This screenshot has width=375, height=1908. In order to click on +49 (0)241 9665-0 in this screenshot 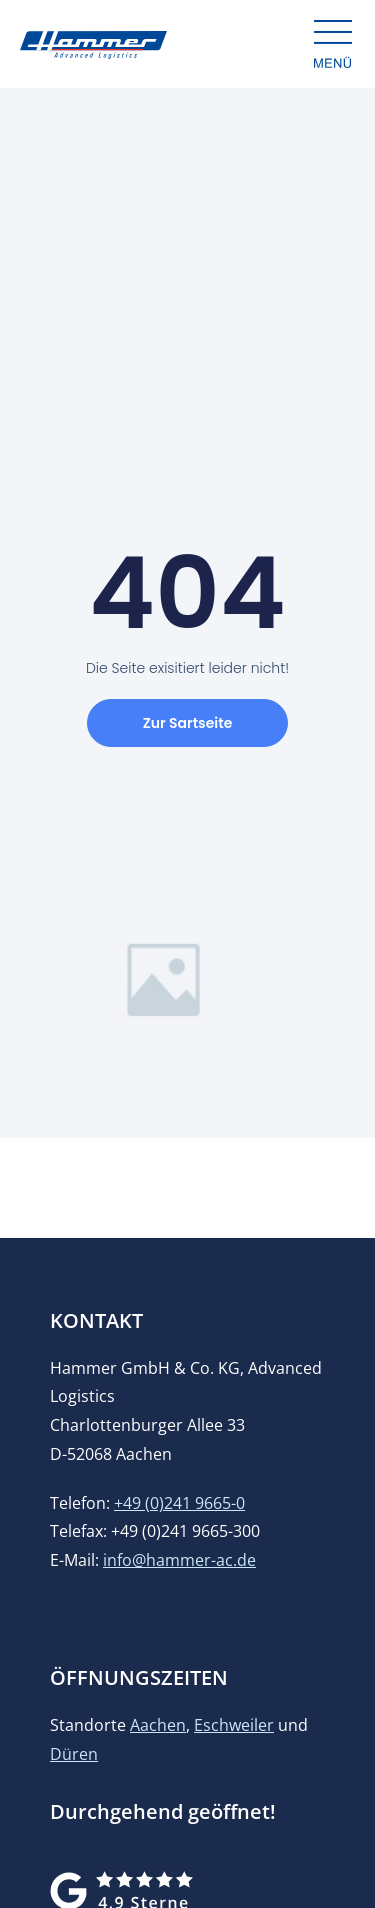, I will do `click(179, 1503)`.